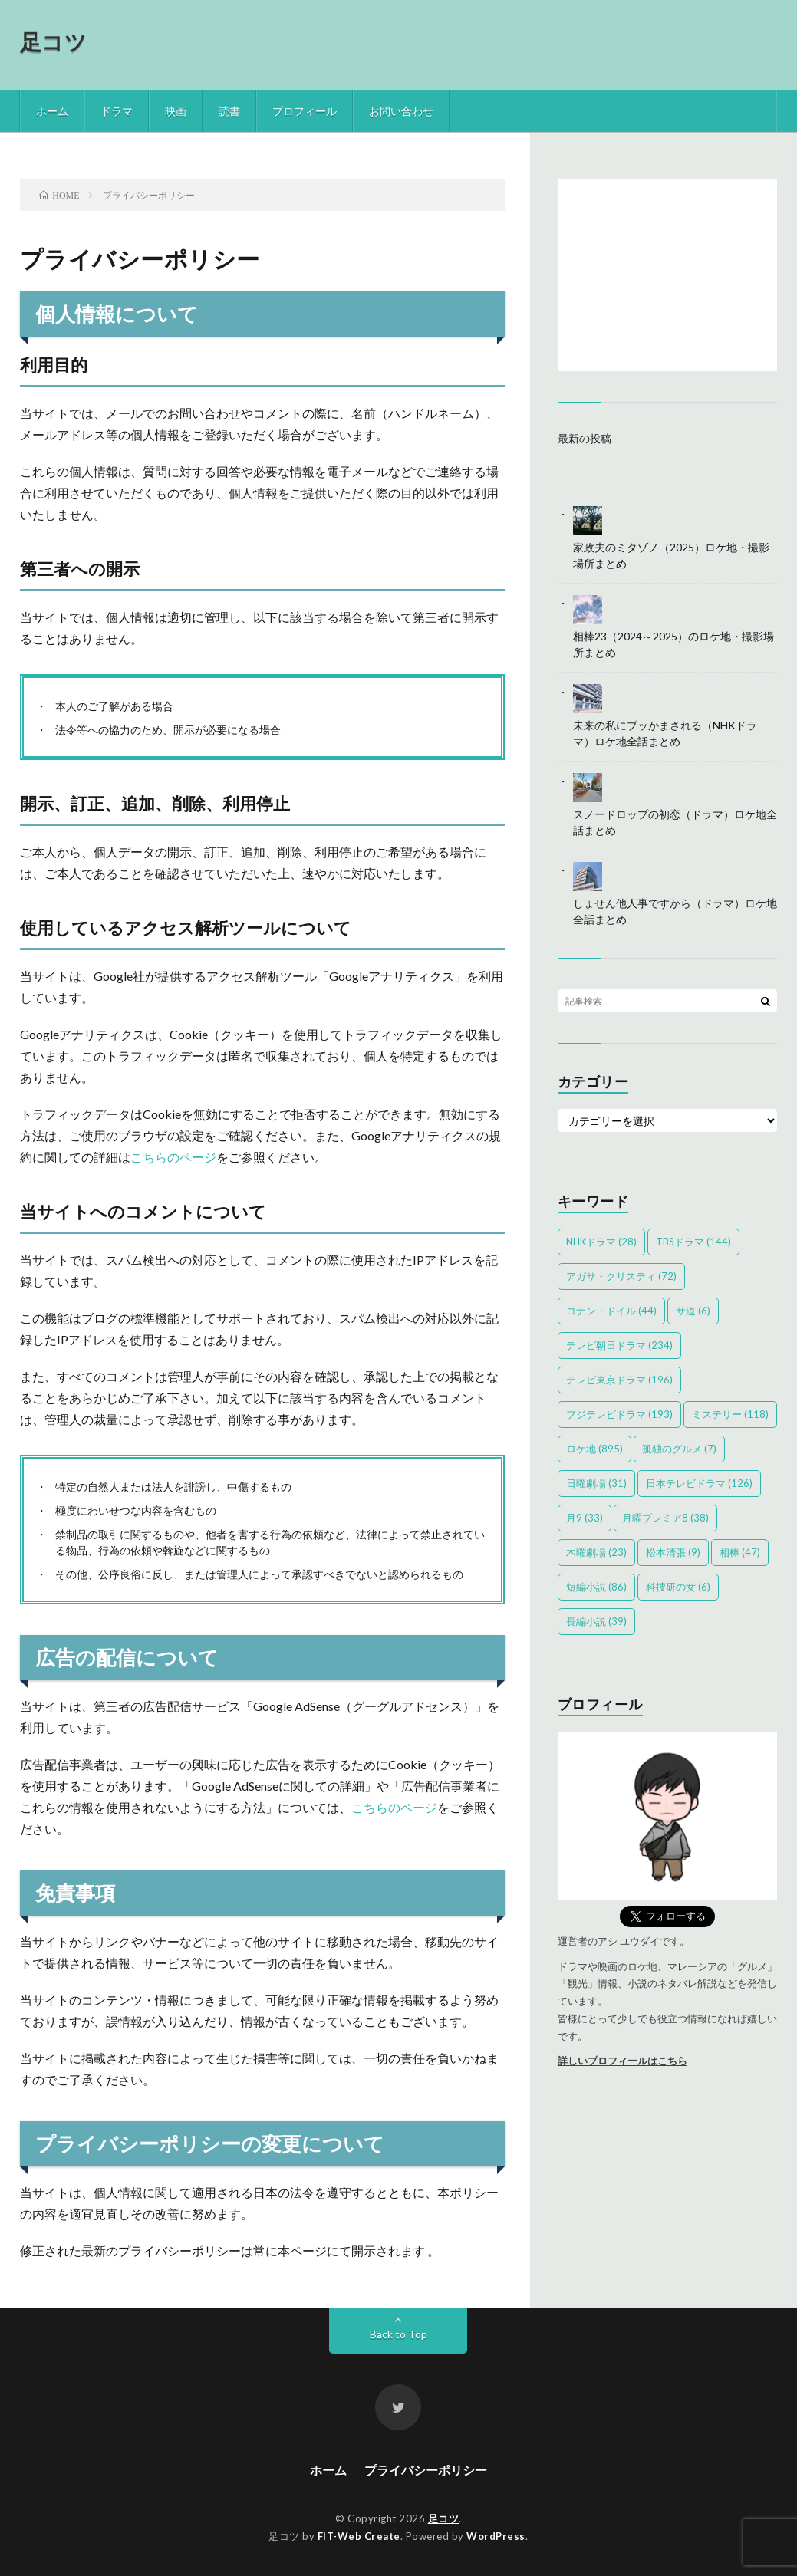 The height and width of the screenshot is (2576, 797). What do you see at coordinates (619, 1380) in the screenshot?
I see `テレビ東京ドラマ [テレビ東京ドラマ (196個の項目)]` at bounding box center [619, 1380].